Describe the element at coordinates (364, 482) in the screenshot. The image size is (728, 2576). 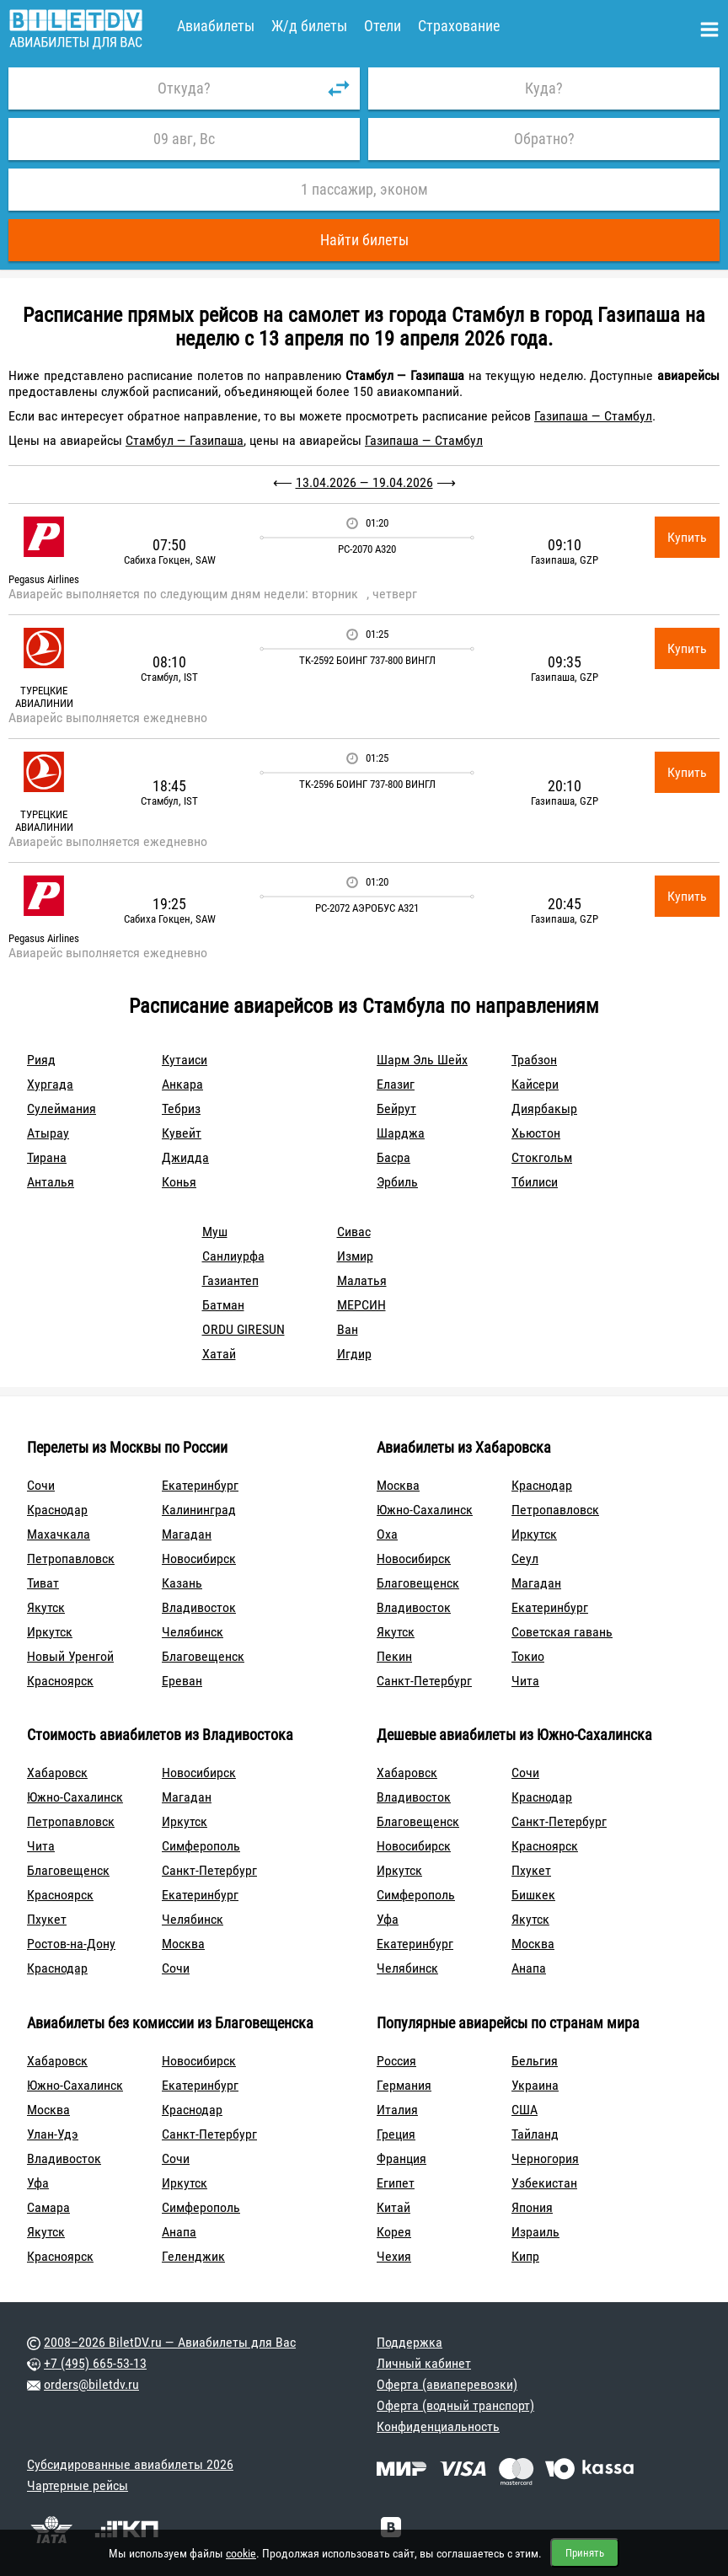
I see `13.04.2026 — 19.04.2026` at that location.